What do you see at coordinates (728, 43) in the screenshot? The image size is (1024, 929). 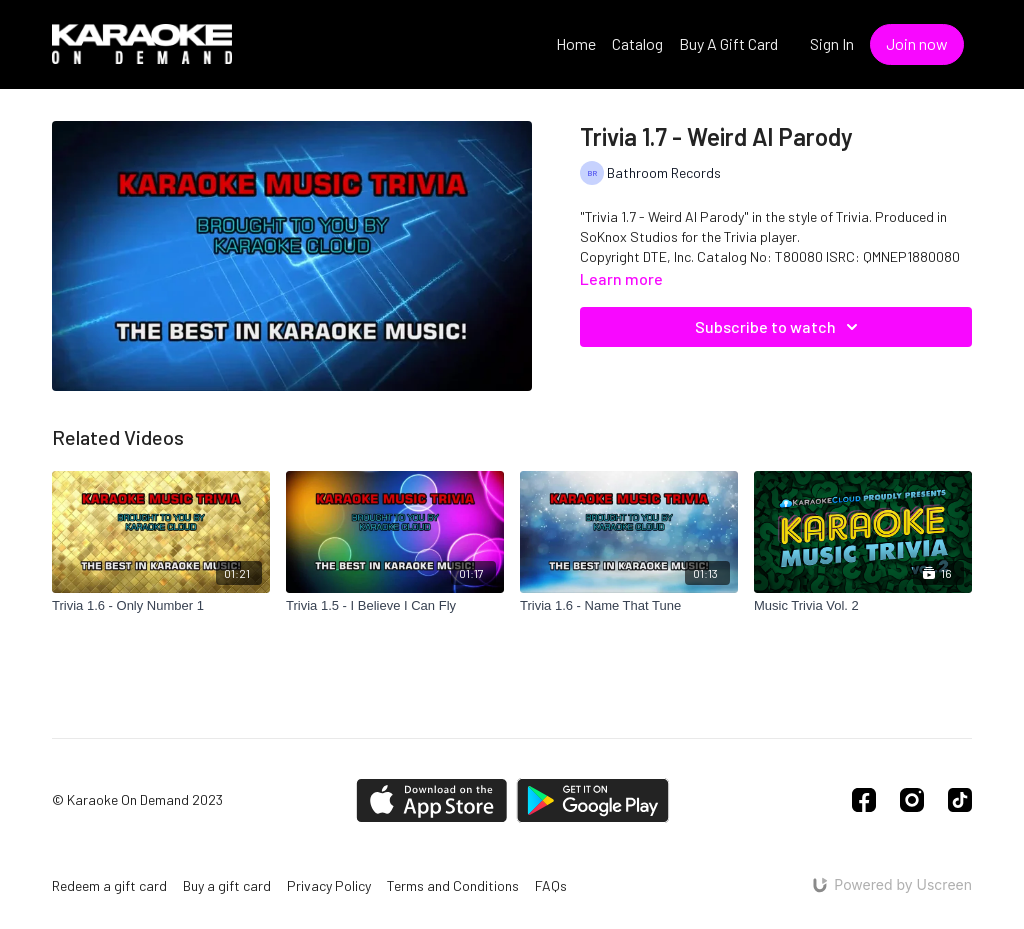 I see `Buy A Gift Card` at bounding box center [728, 43].